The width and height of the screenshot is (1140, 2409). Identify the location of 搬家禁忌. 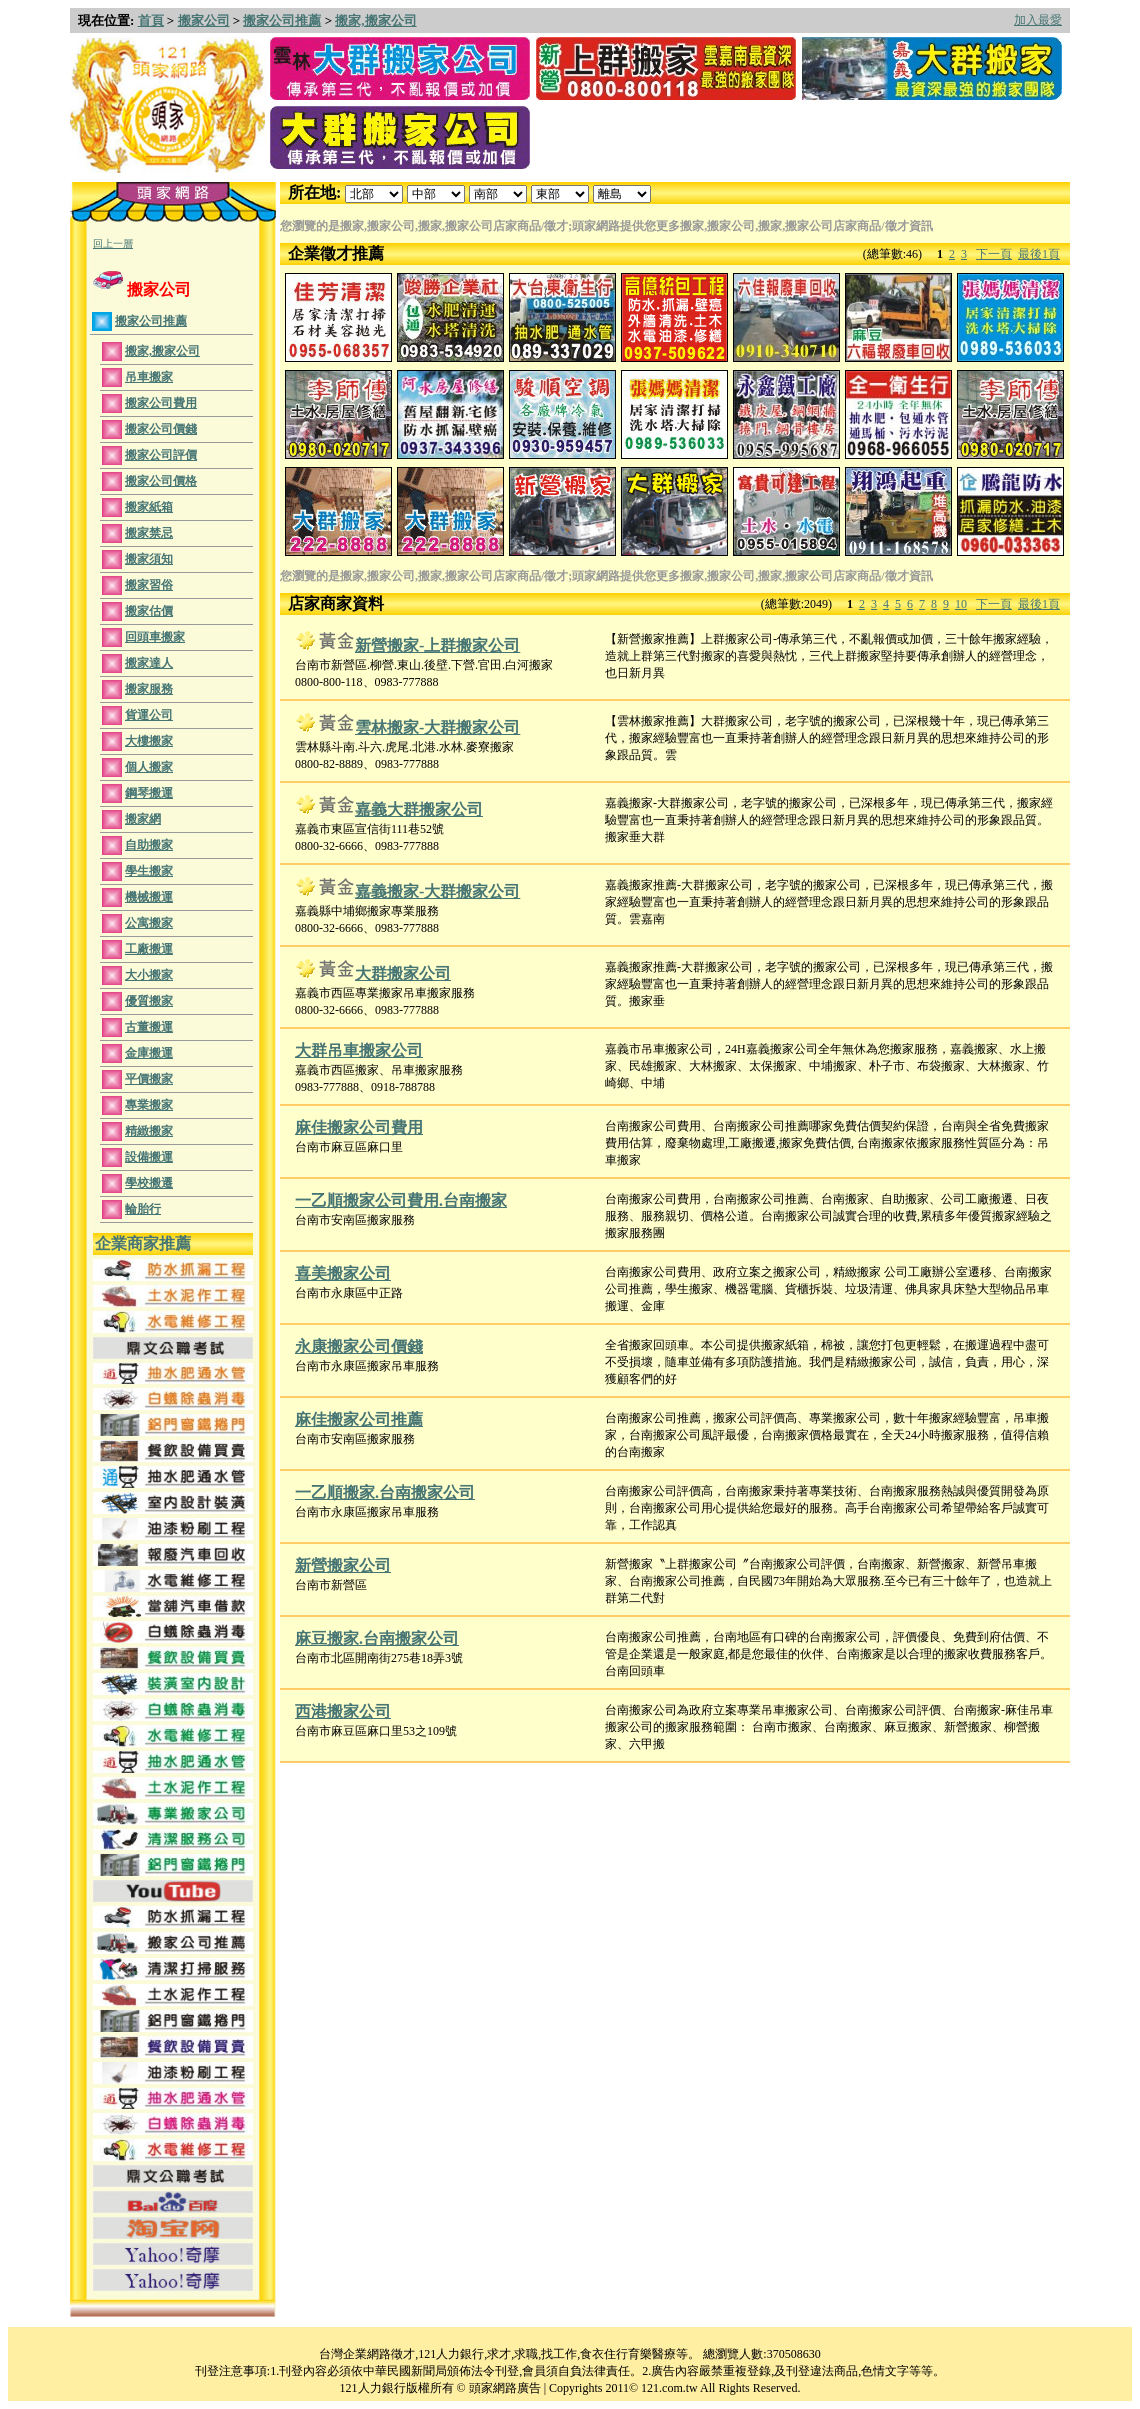
(149, 533).